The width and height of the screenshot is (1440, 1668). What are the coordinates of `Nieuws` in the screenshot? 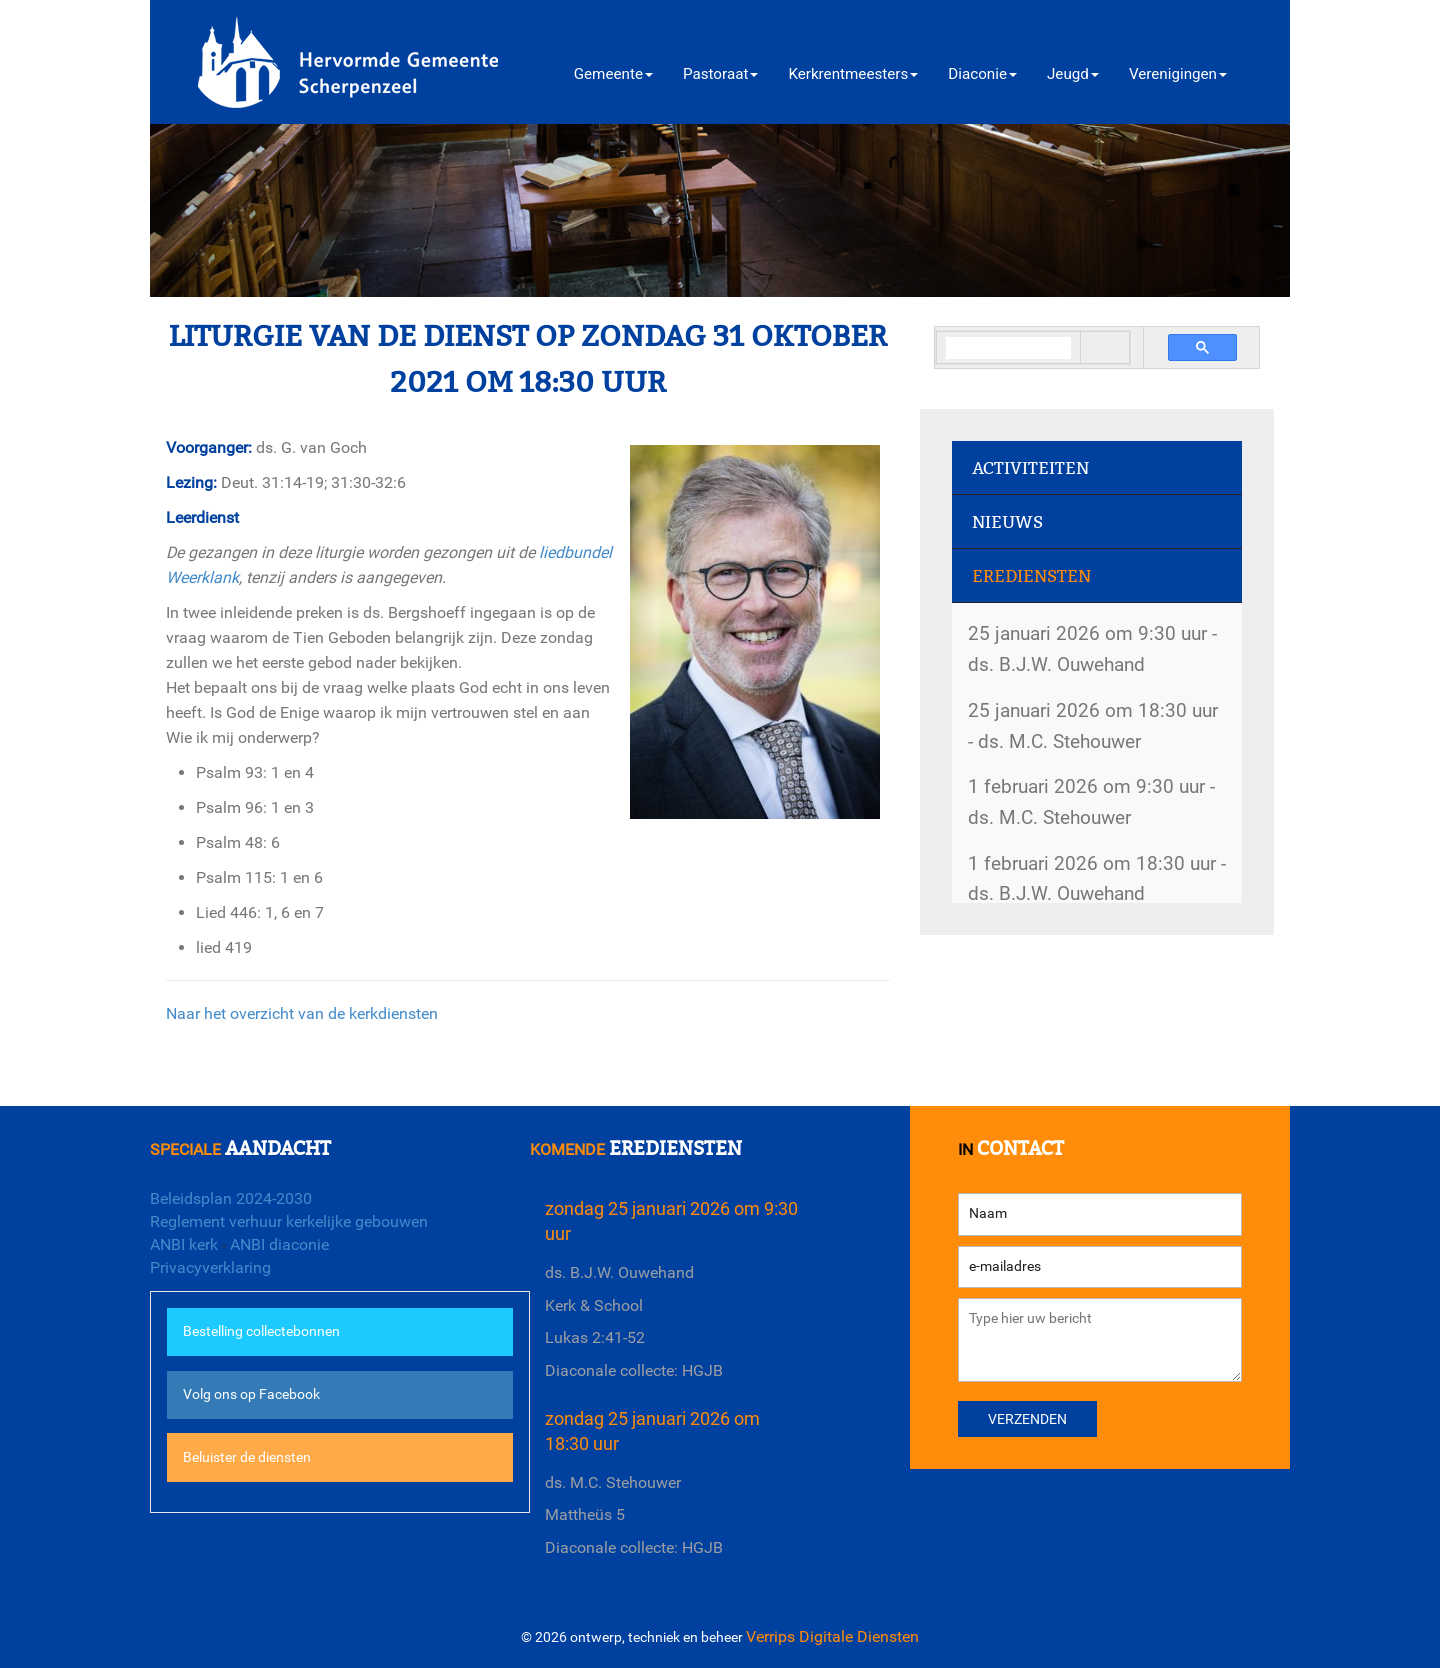 It's located at (1007, 522).